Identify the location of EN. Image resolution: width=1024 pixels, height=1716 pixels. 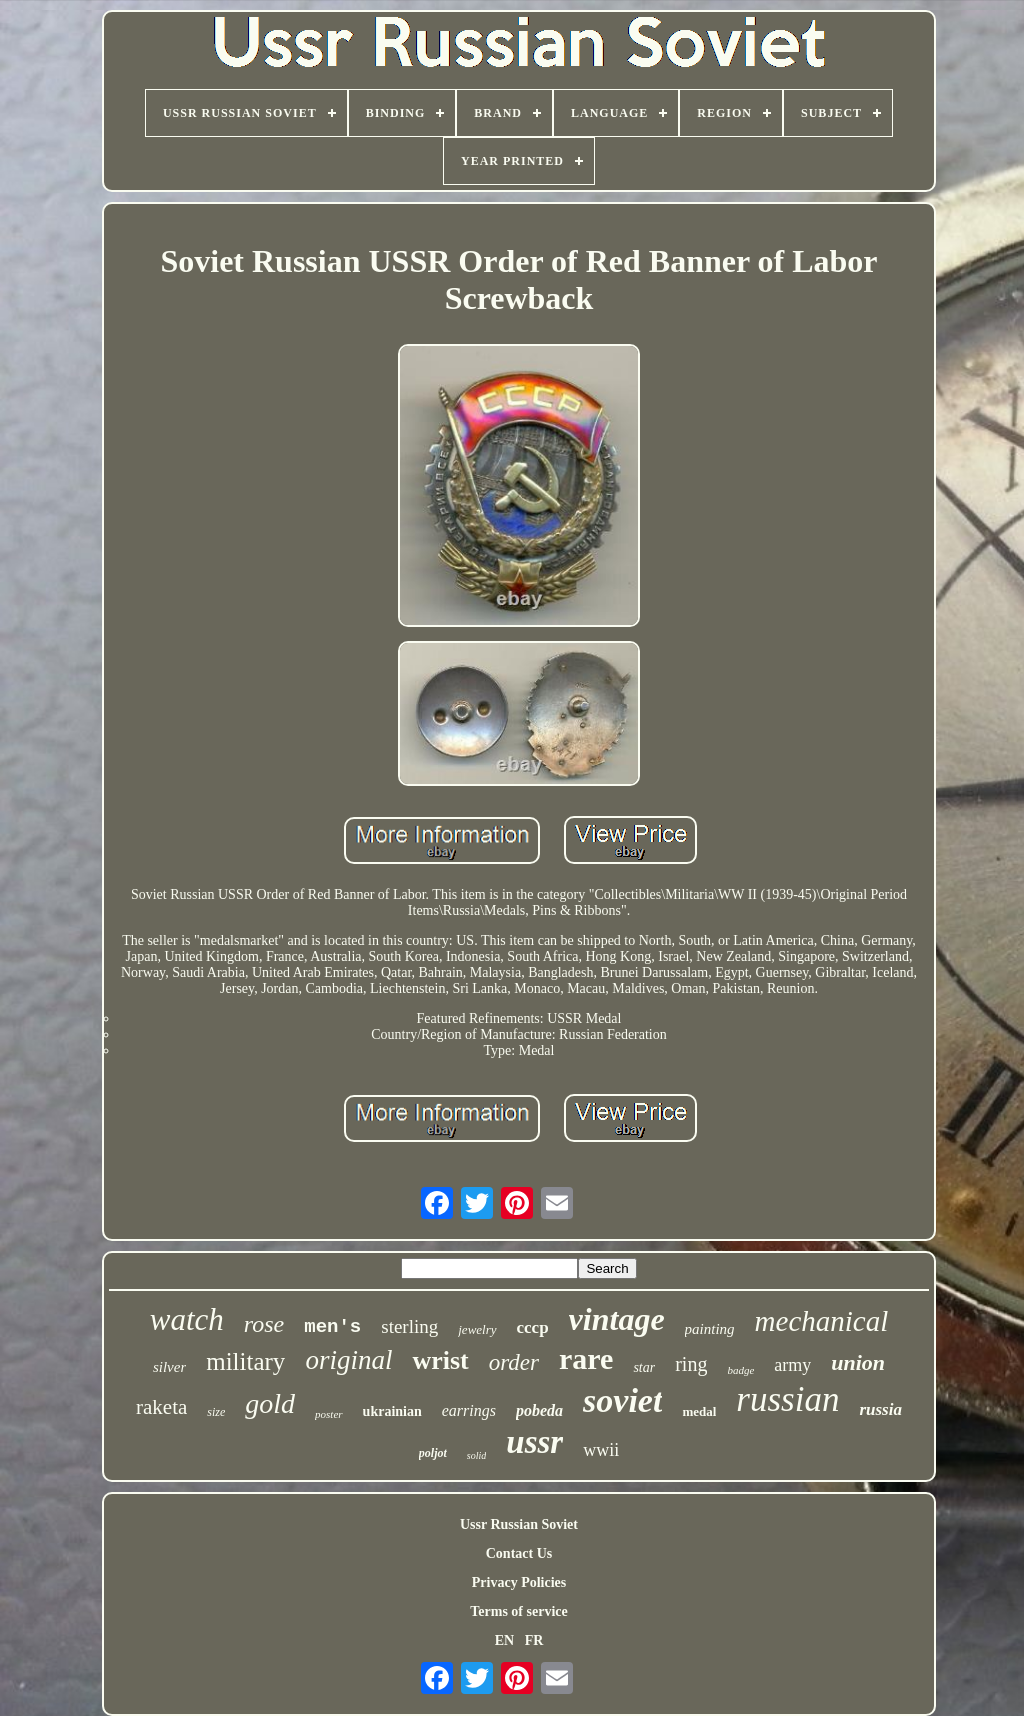
(504, 1640).